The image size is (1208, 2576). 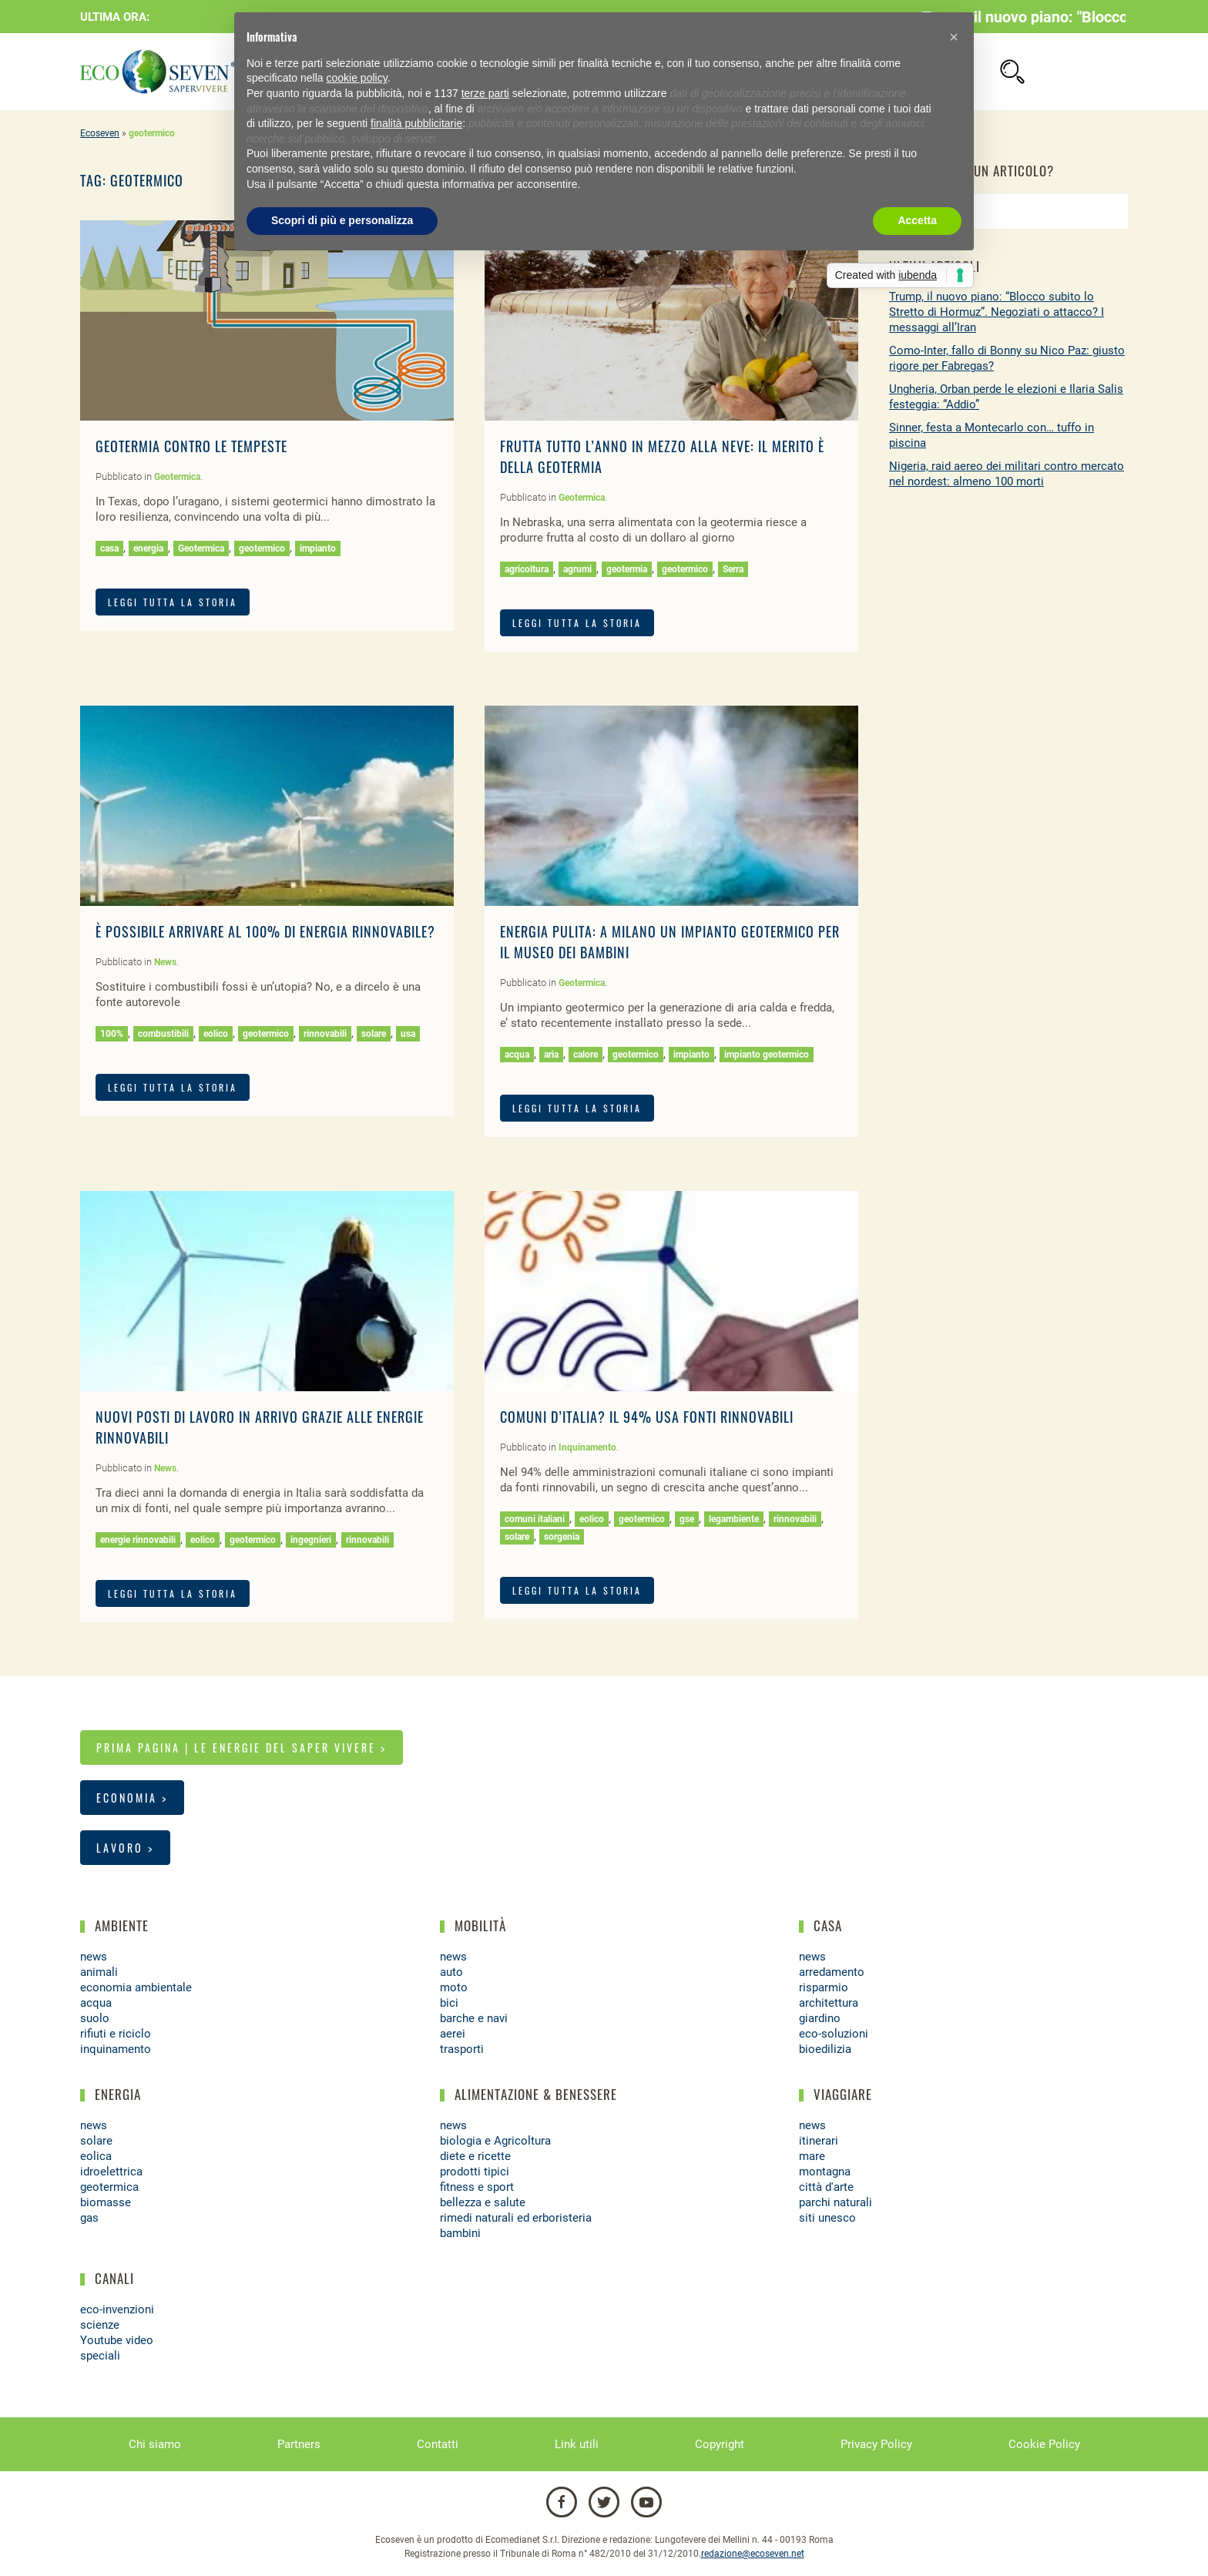 What do you see at coordinates (437, 2444) in the screenshot?
I see `Contatti` at bounding box center [437, 2444].